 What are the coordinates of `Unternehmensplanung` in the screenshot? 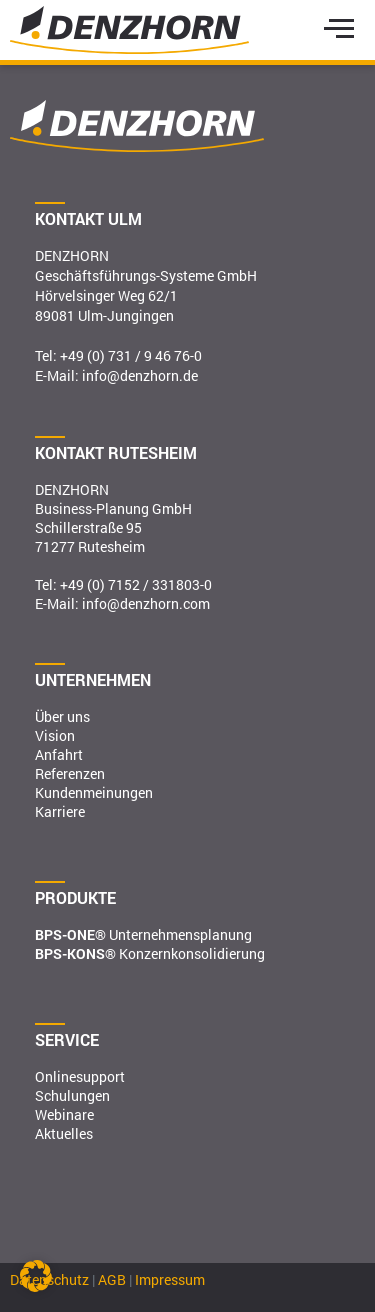 It's located at (143, 934).